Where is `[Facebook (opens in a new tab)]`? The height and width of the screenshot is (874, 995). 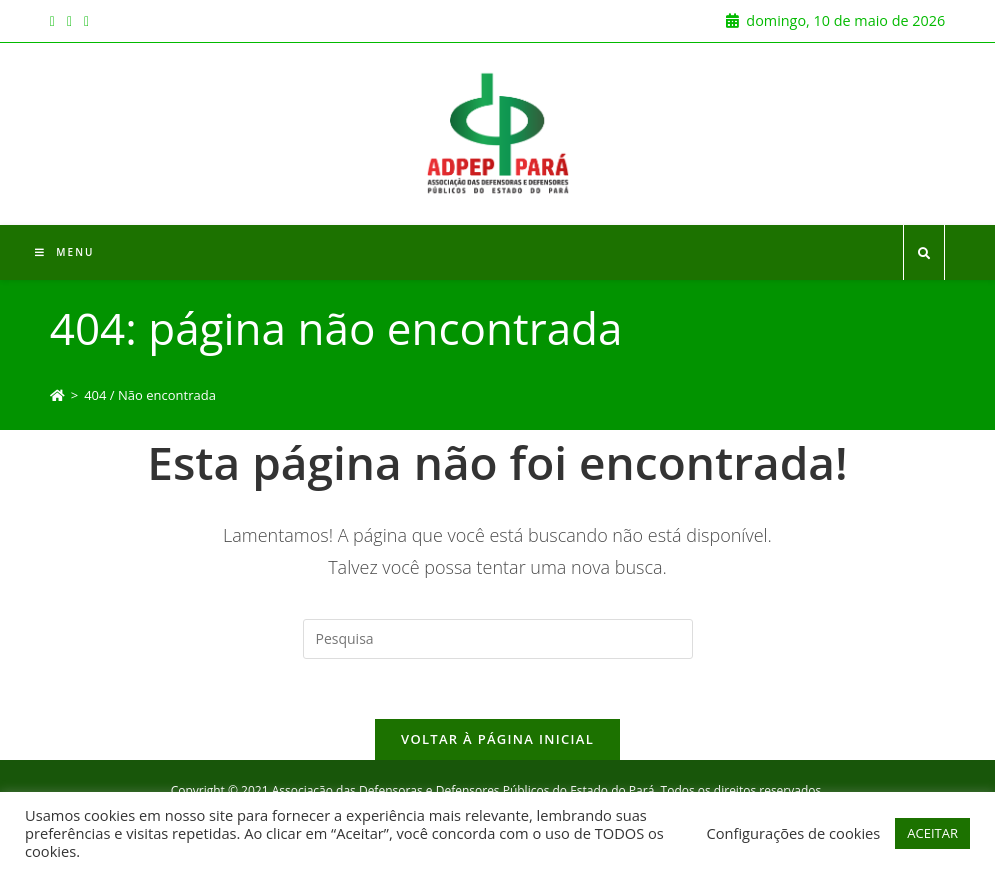
[Facebook (opens in a new tab)] is located at coordinates (55, 21).